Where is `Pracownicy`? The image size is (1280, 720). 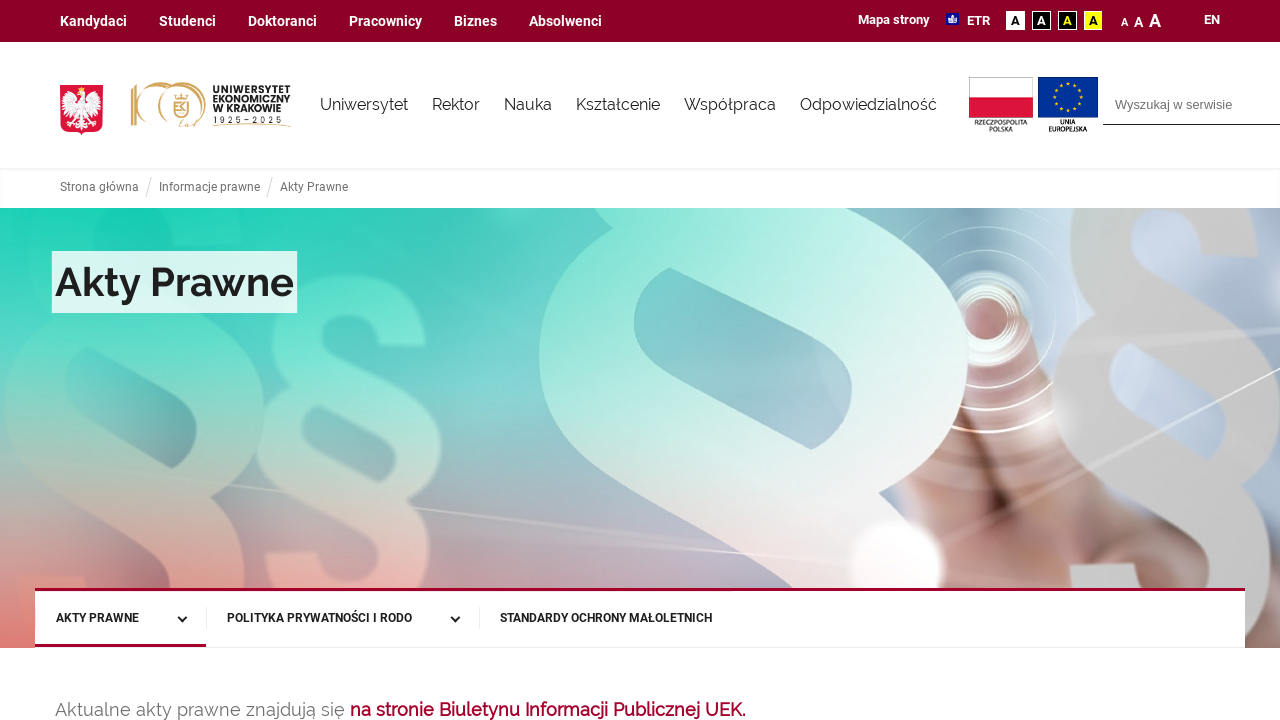
Pracownicy is located at coordinates (385, 21).